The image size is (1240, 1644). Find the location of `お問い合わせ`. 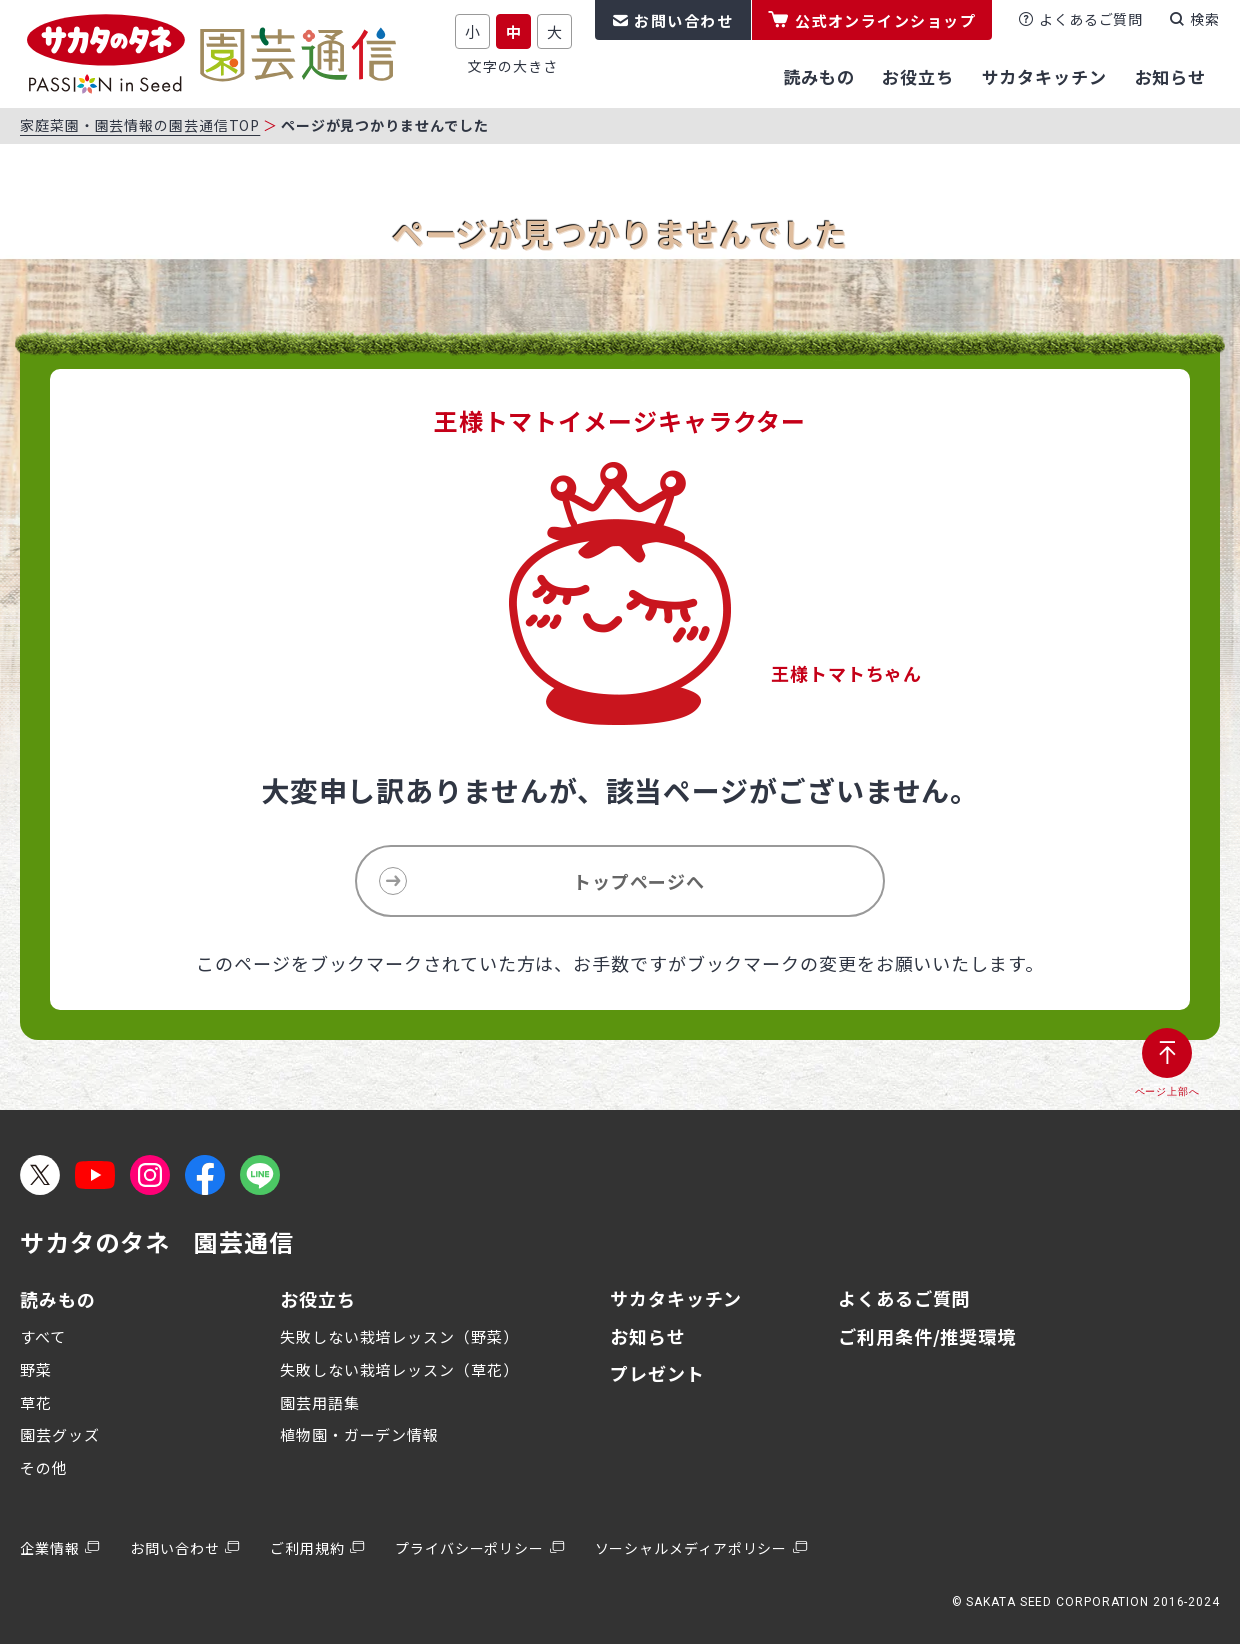

お問い合わせ is located at coordinates (683, 20).